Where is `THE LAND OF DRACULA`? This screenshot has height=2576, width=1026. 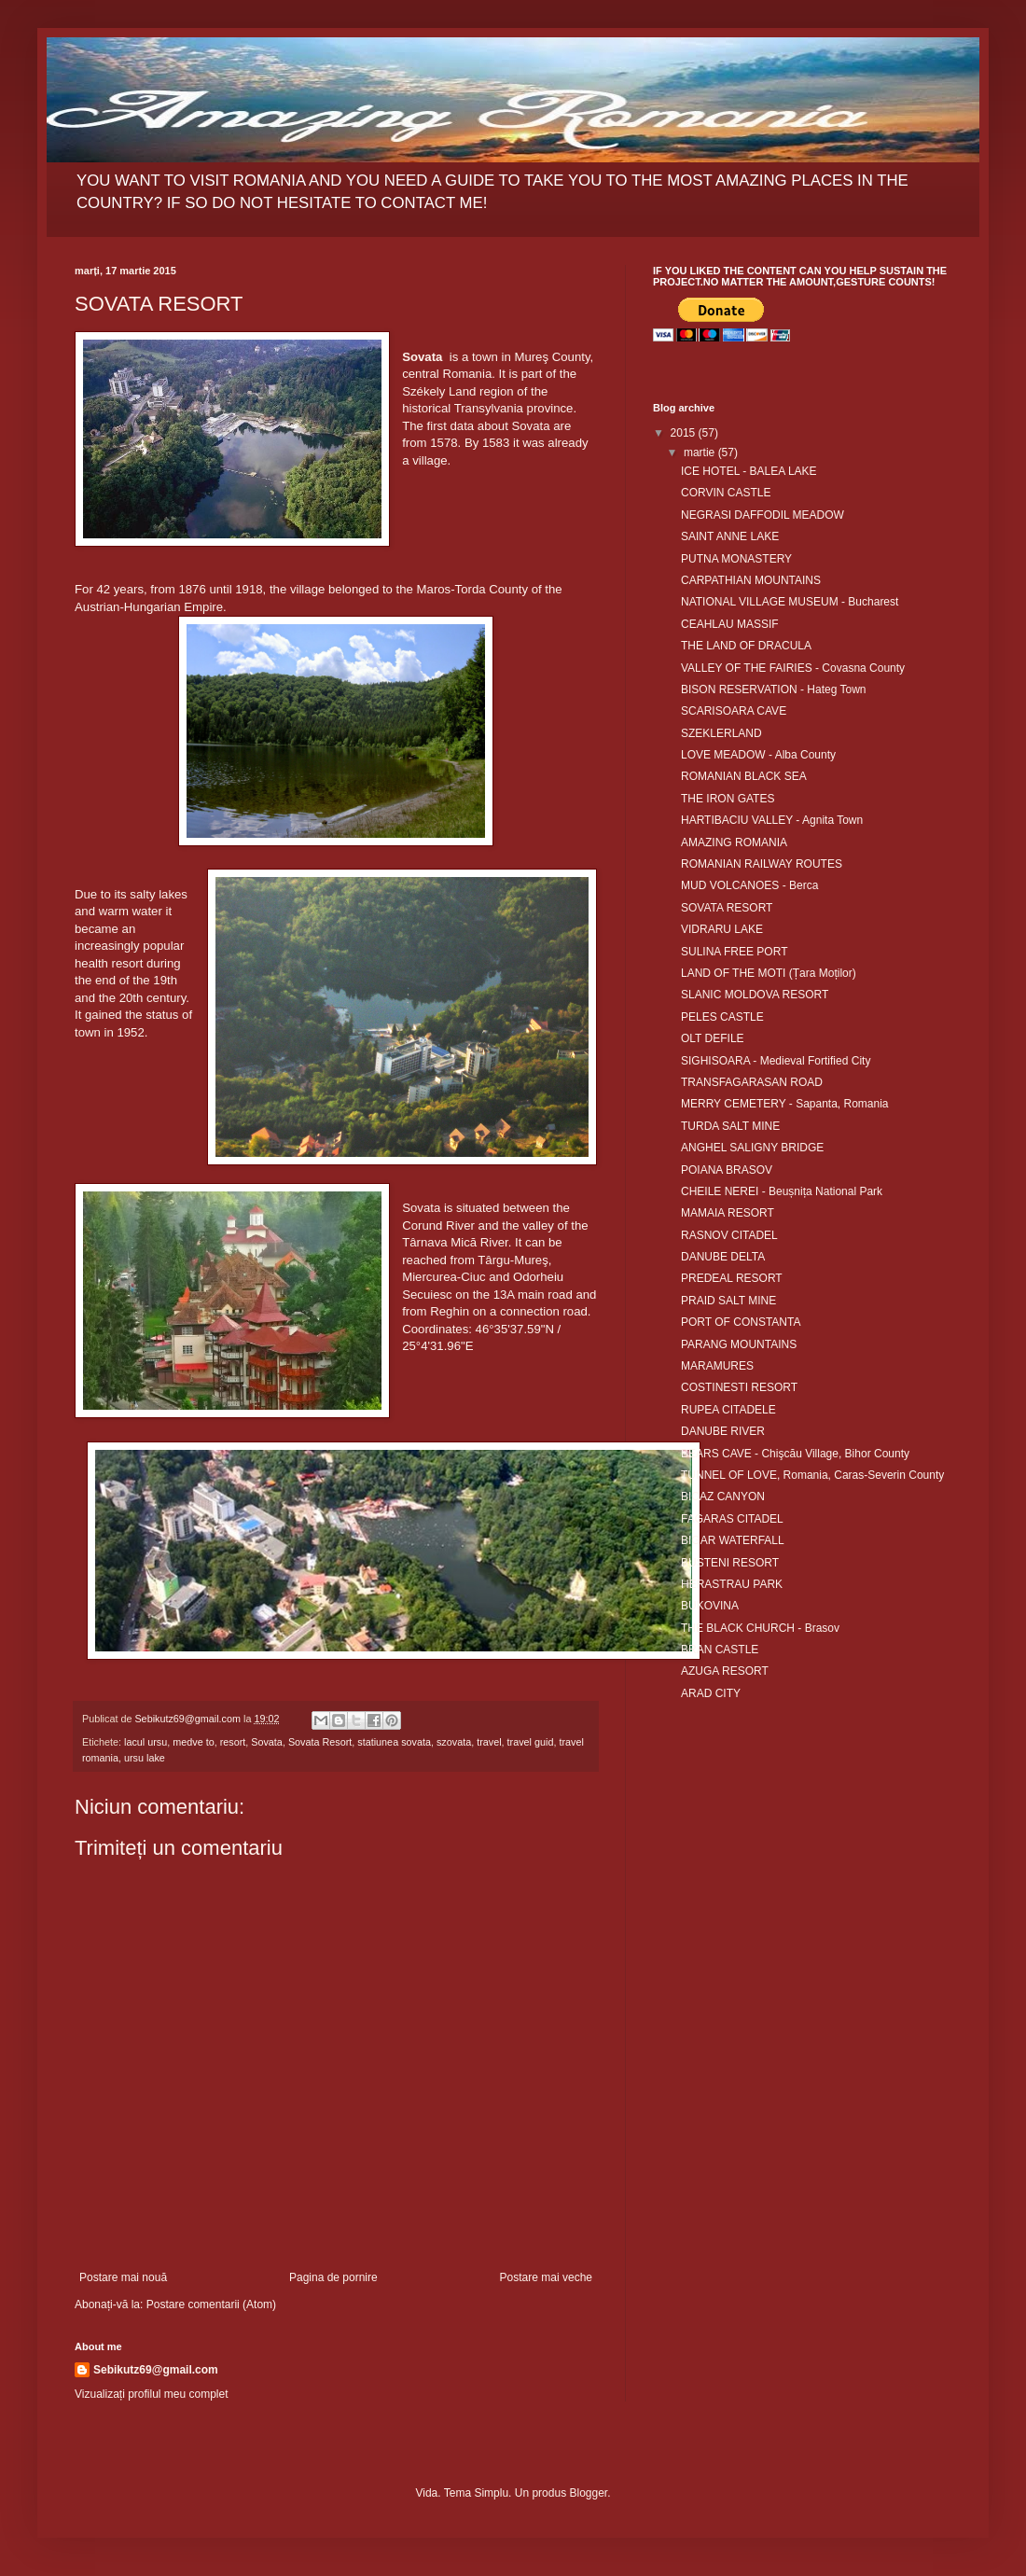 THE LAND OF DRACULA is located at coordinates (746, 645).